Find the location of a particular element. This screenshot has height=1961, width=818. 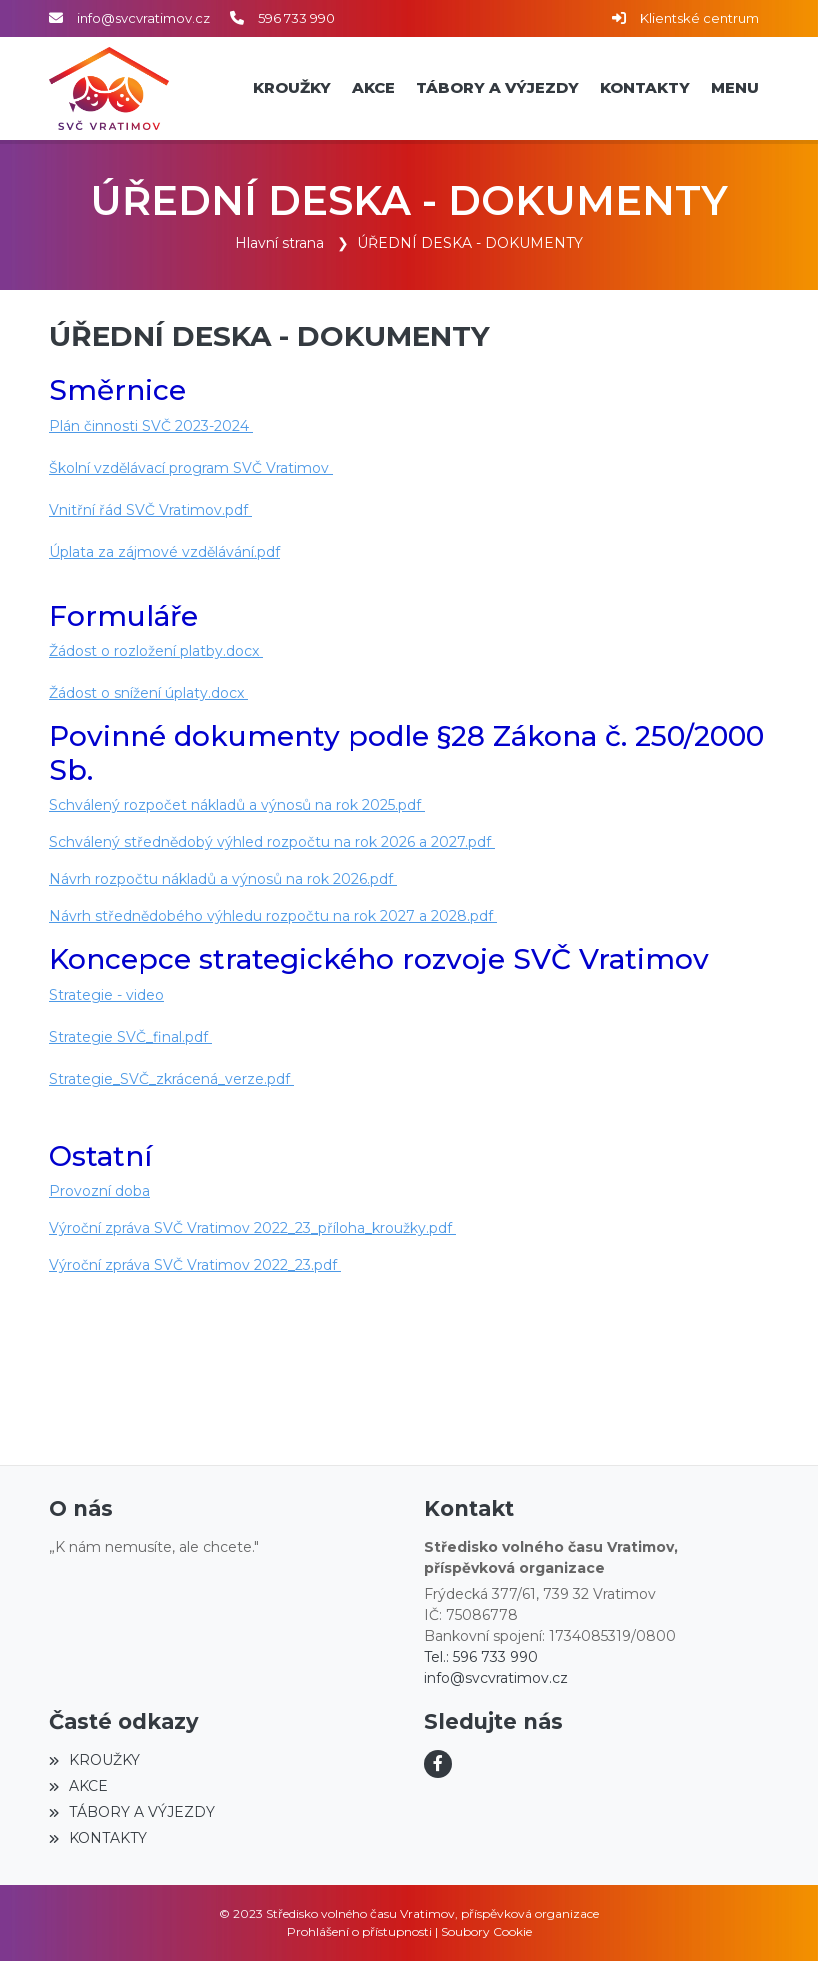

KONTAKTY is located at coordinates (98, 1838).